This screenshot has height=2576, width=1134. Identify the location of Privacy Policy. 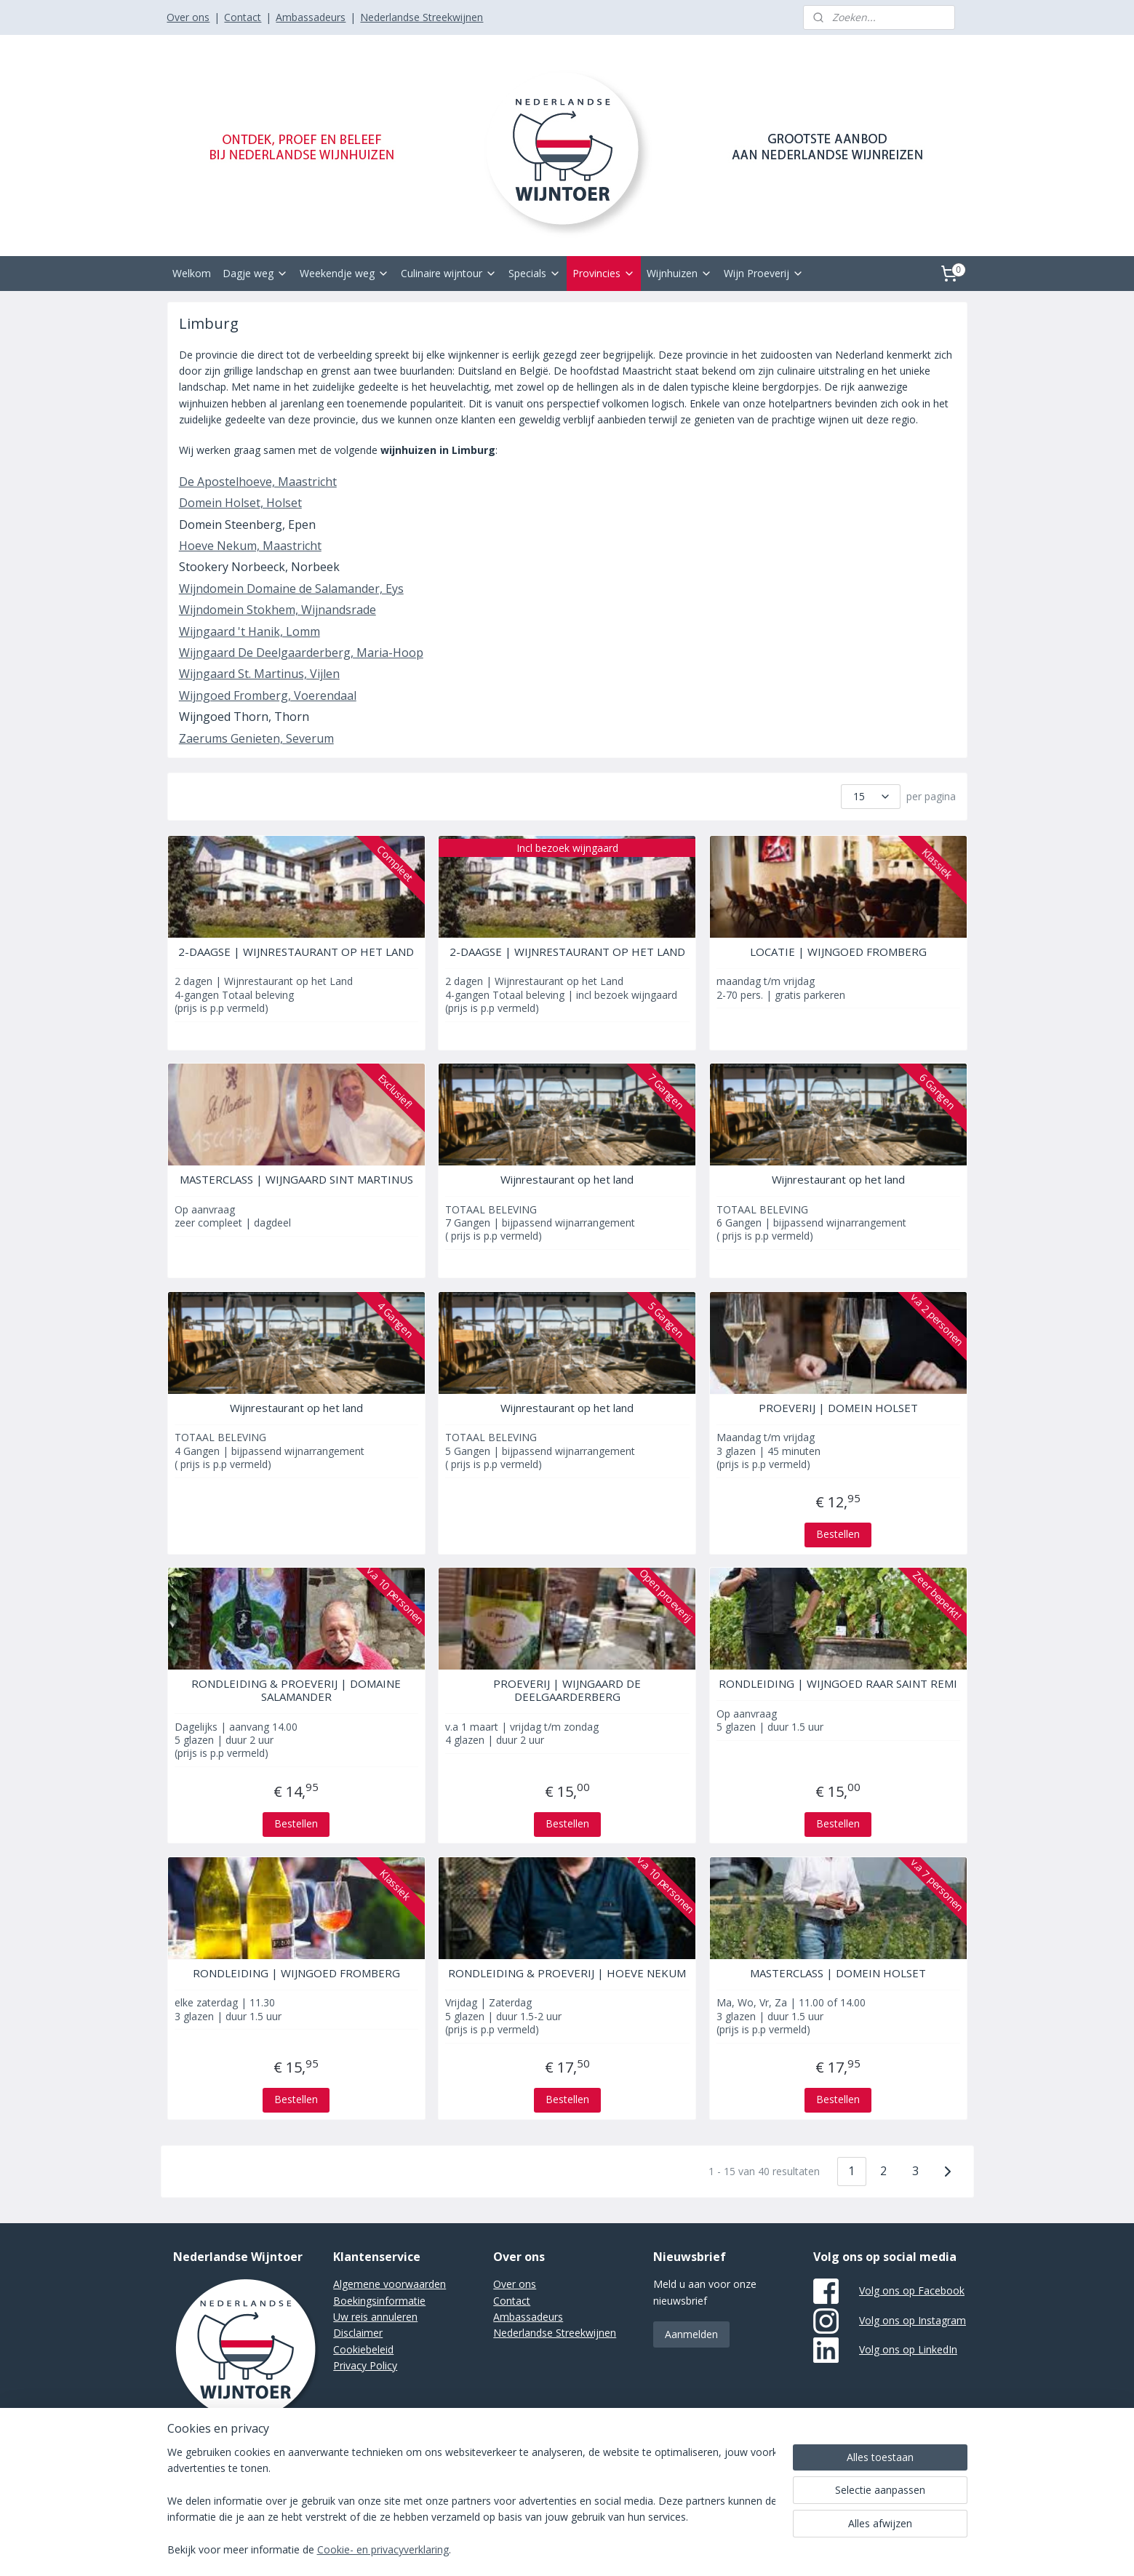
(365, 2365).